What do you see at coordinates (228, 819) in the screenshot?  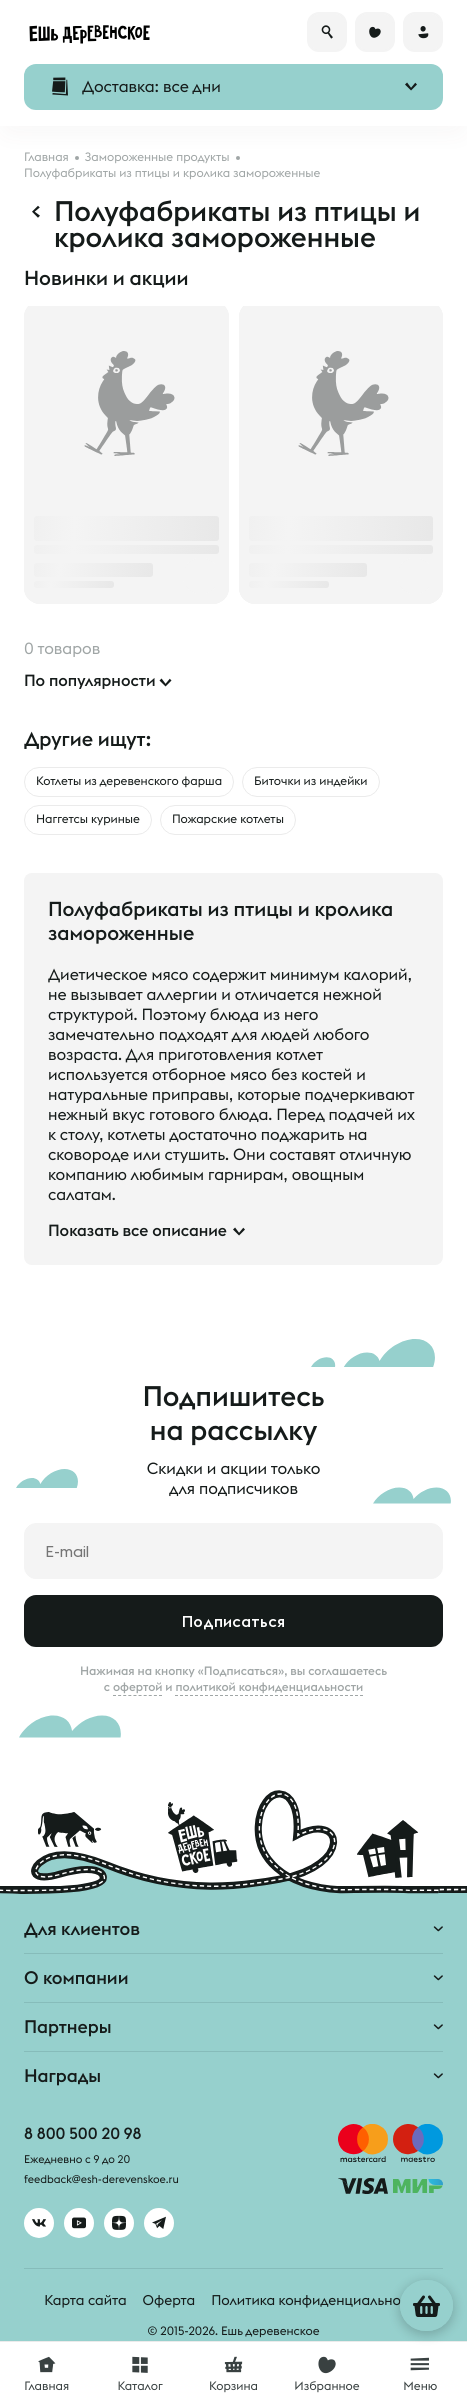 I see `Пожарские котлеты` at bounding box center [228, 819].